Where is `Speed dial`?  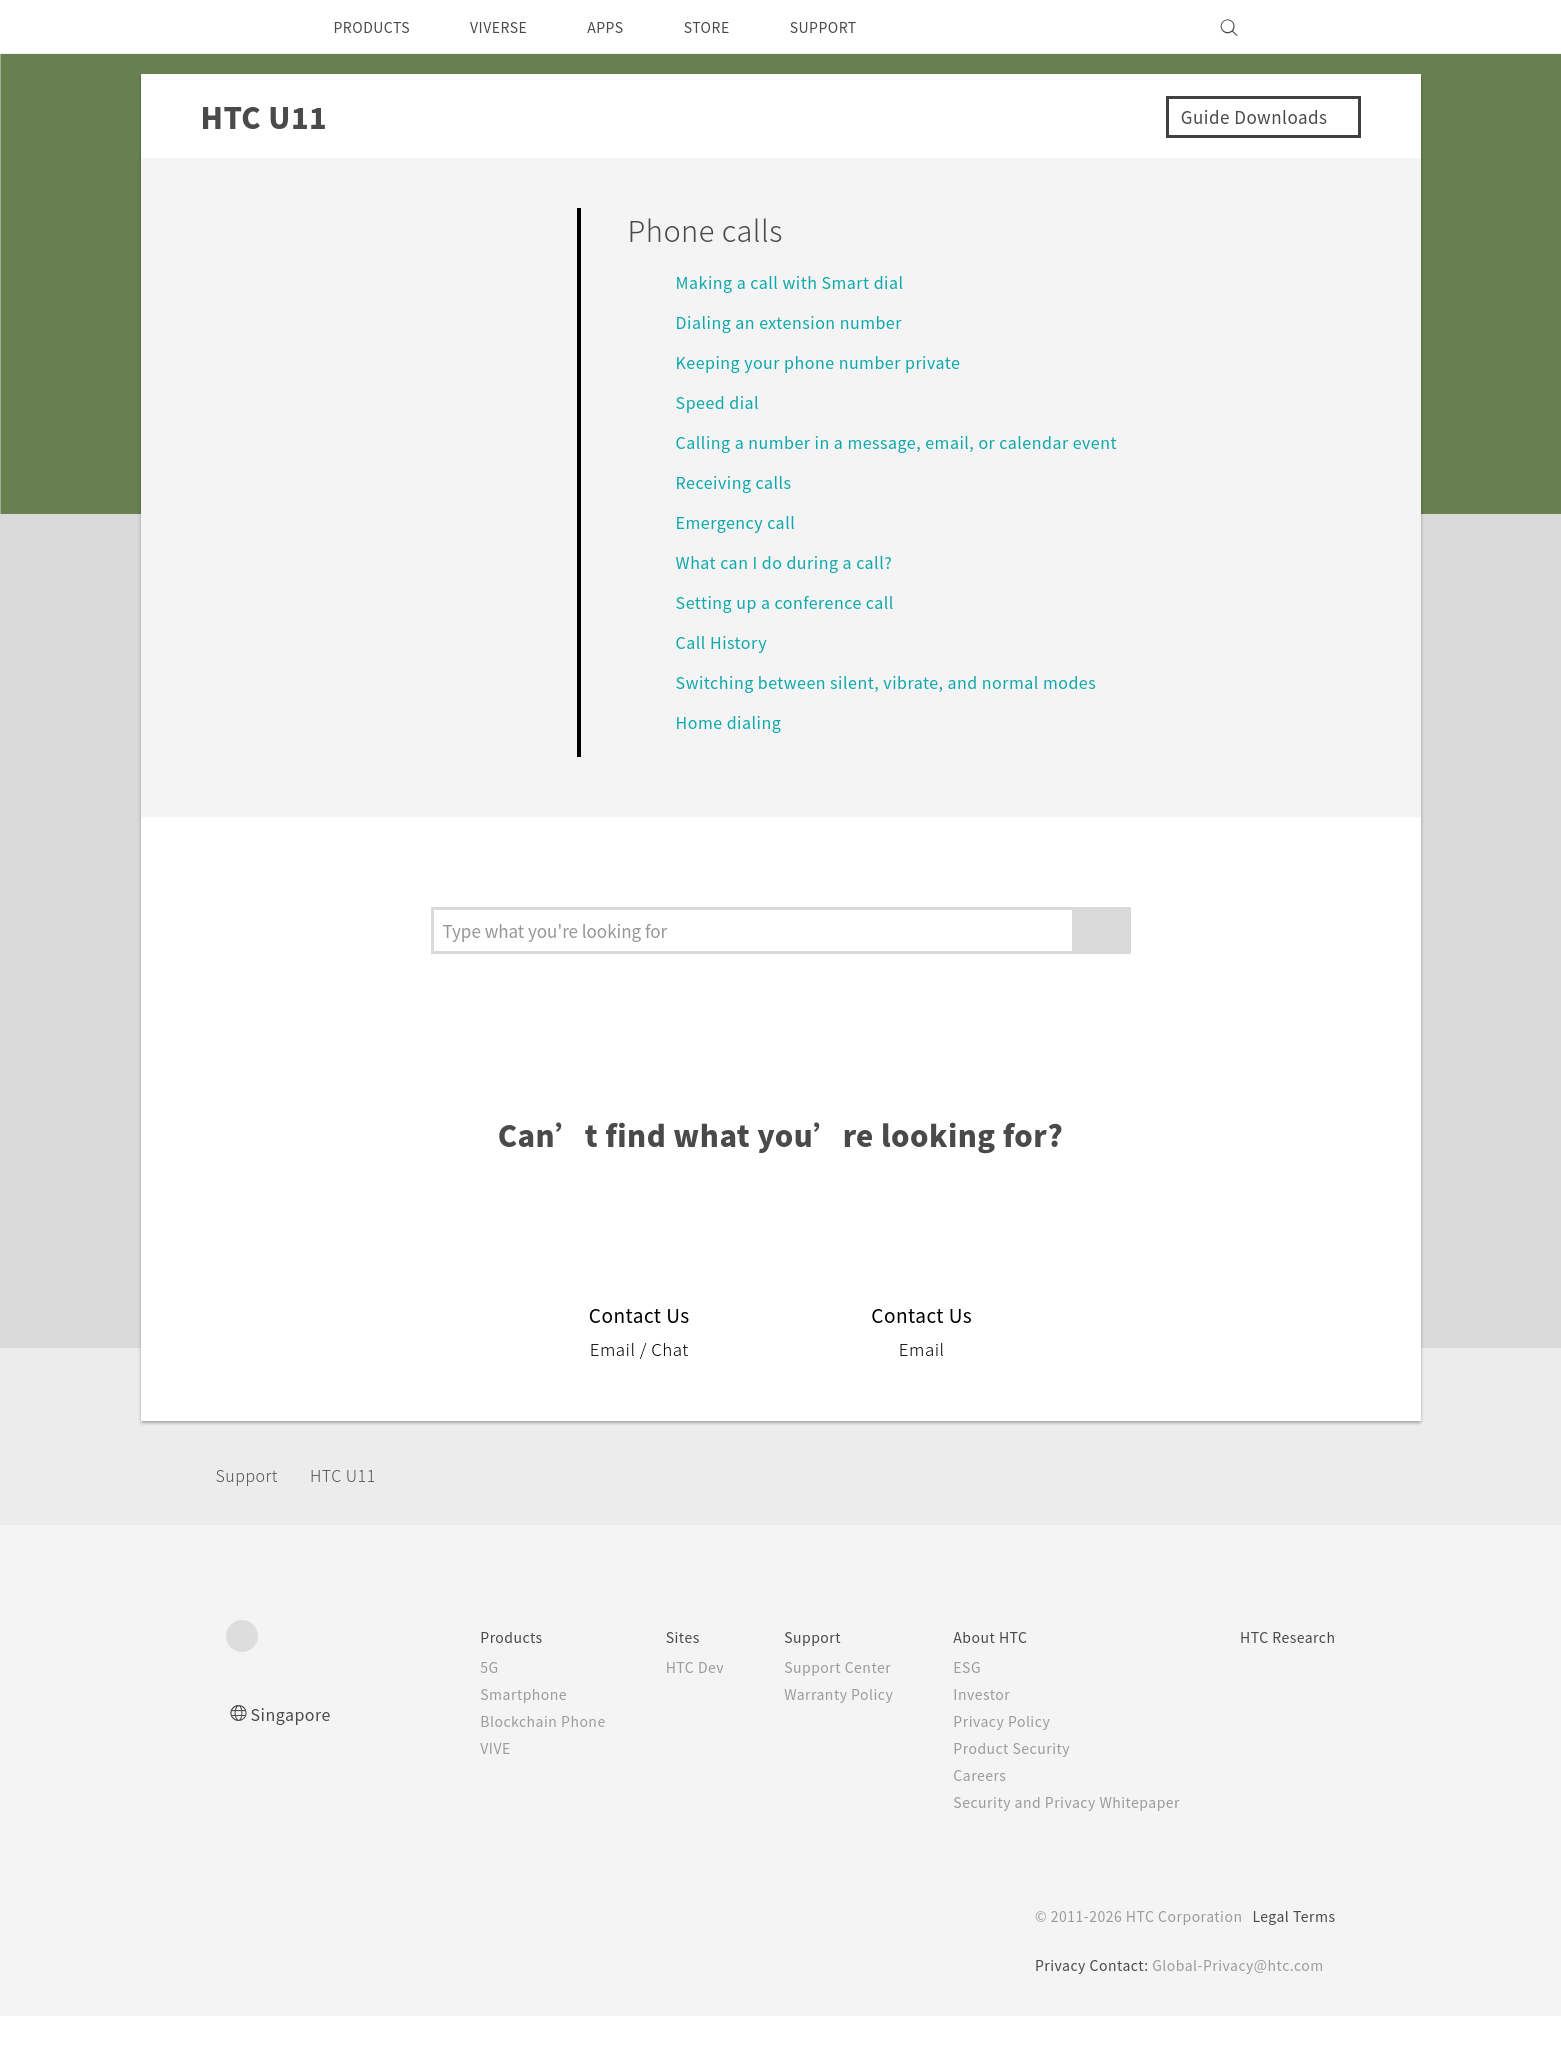 Speed dial is located at coordinates (720, 401).